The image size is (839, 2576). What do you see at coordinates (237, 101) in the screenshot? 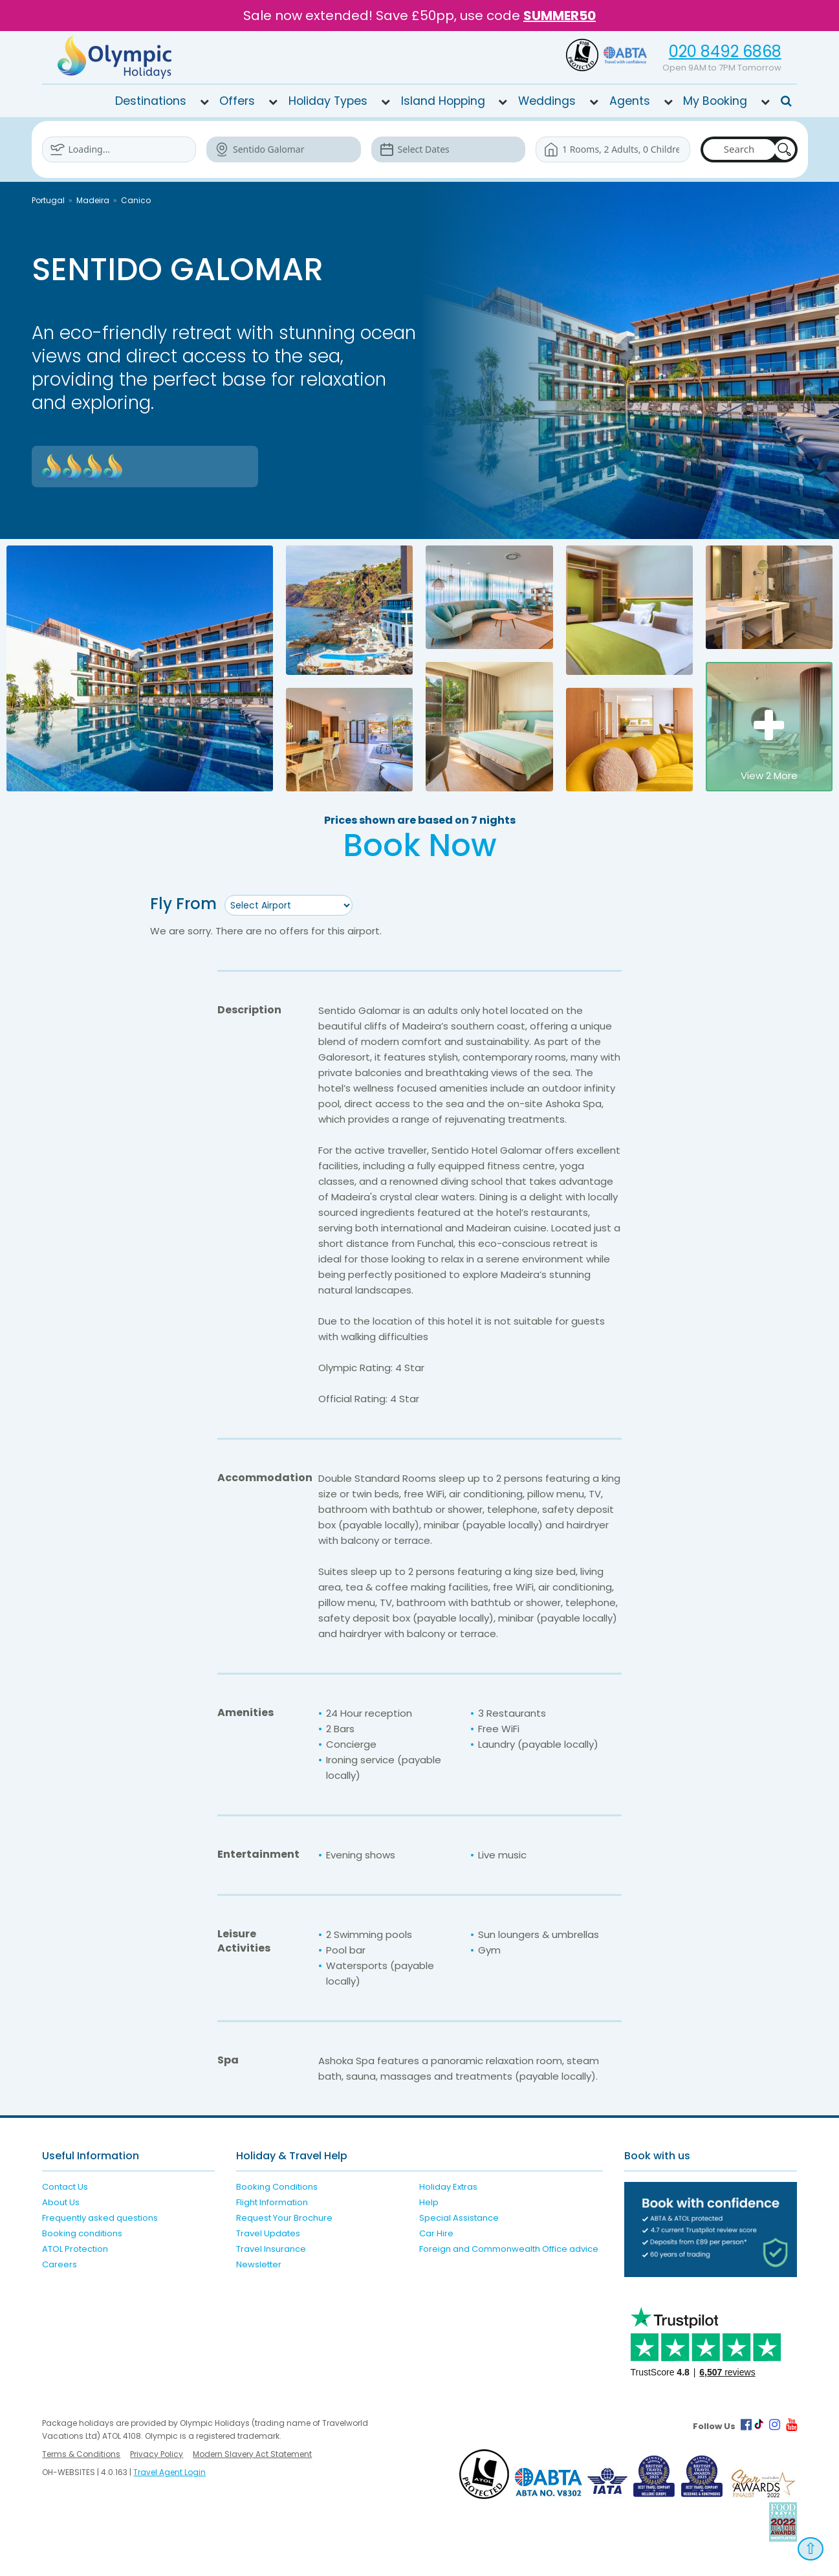
I see `Offers` at bounding box center [237, 101].